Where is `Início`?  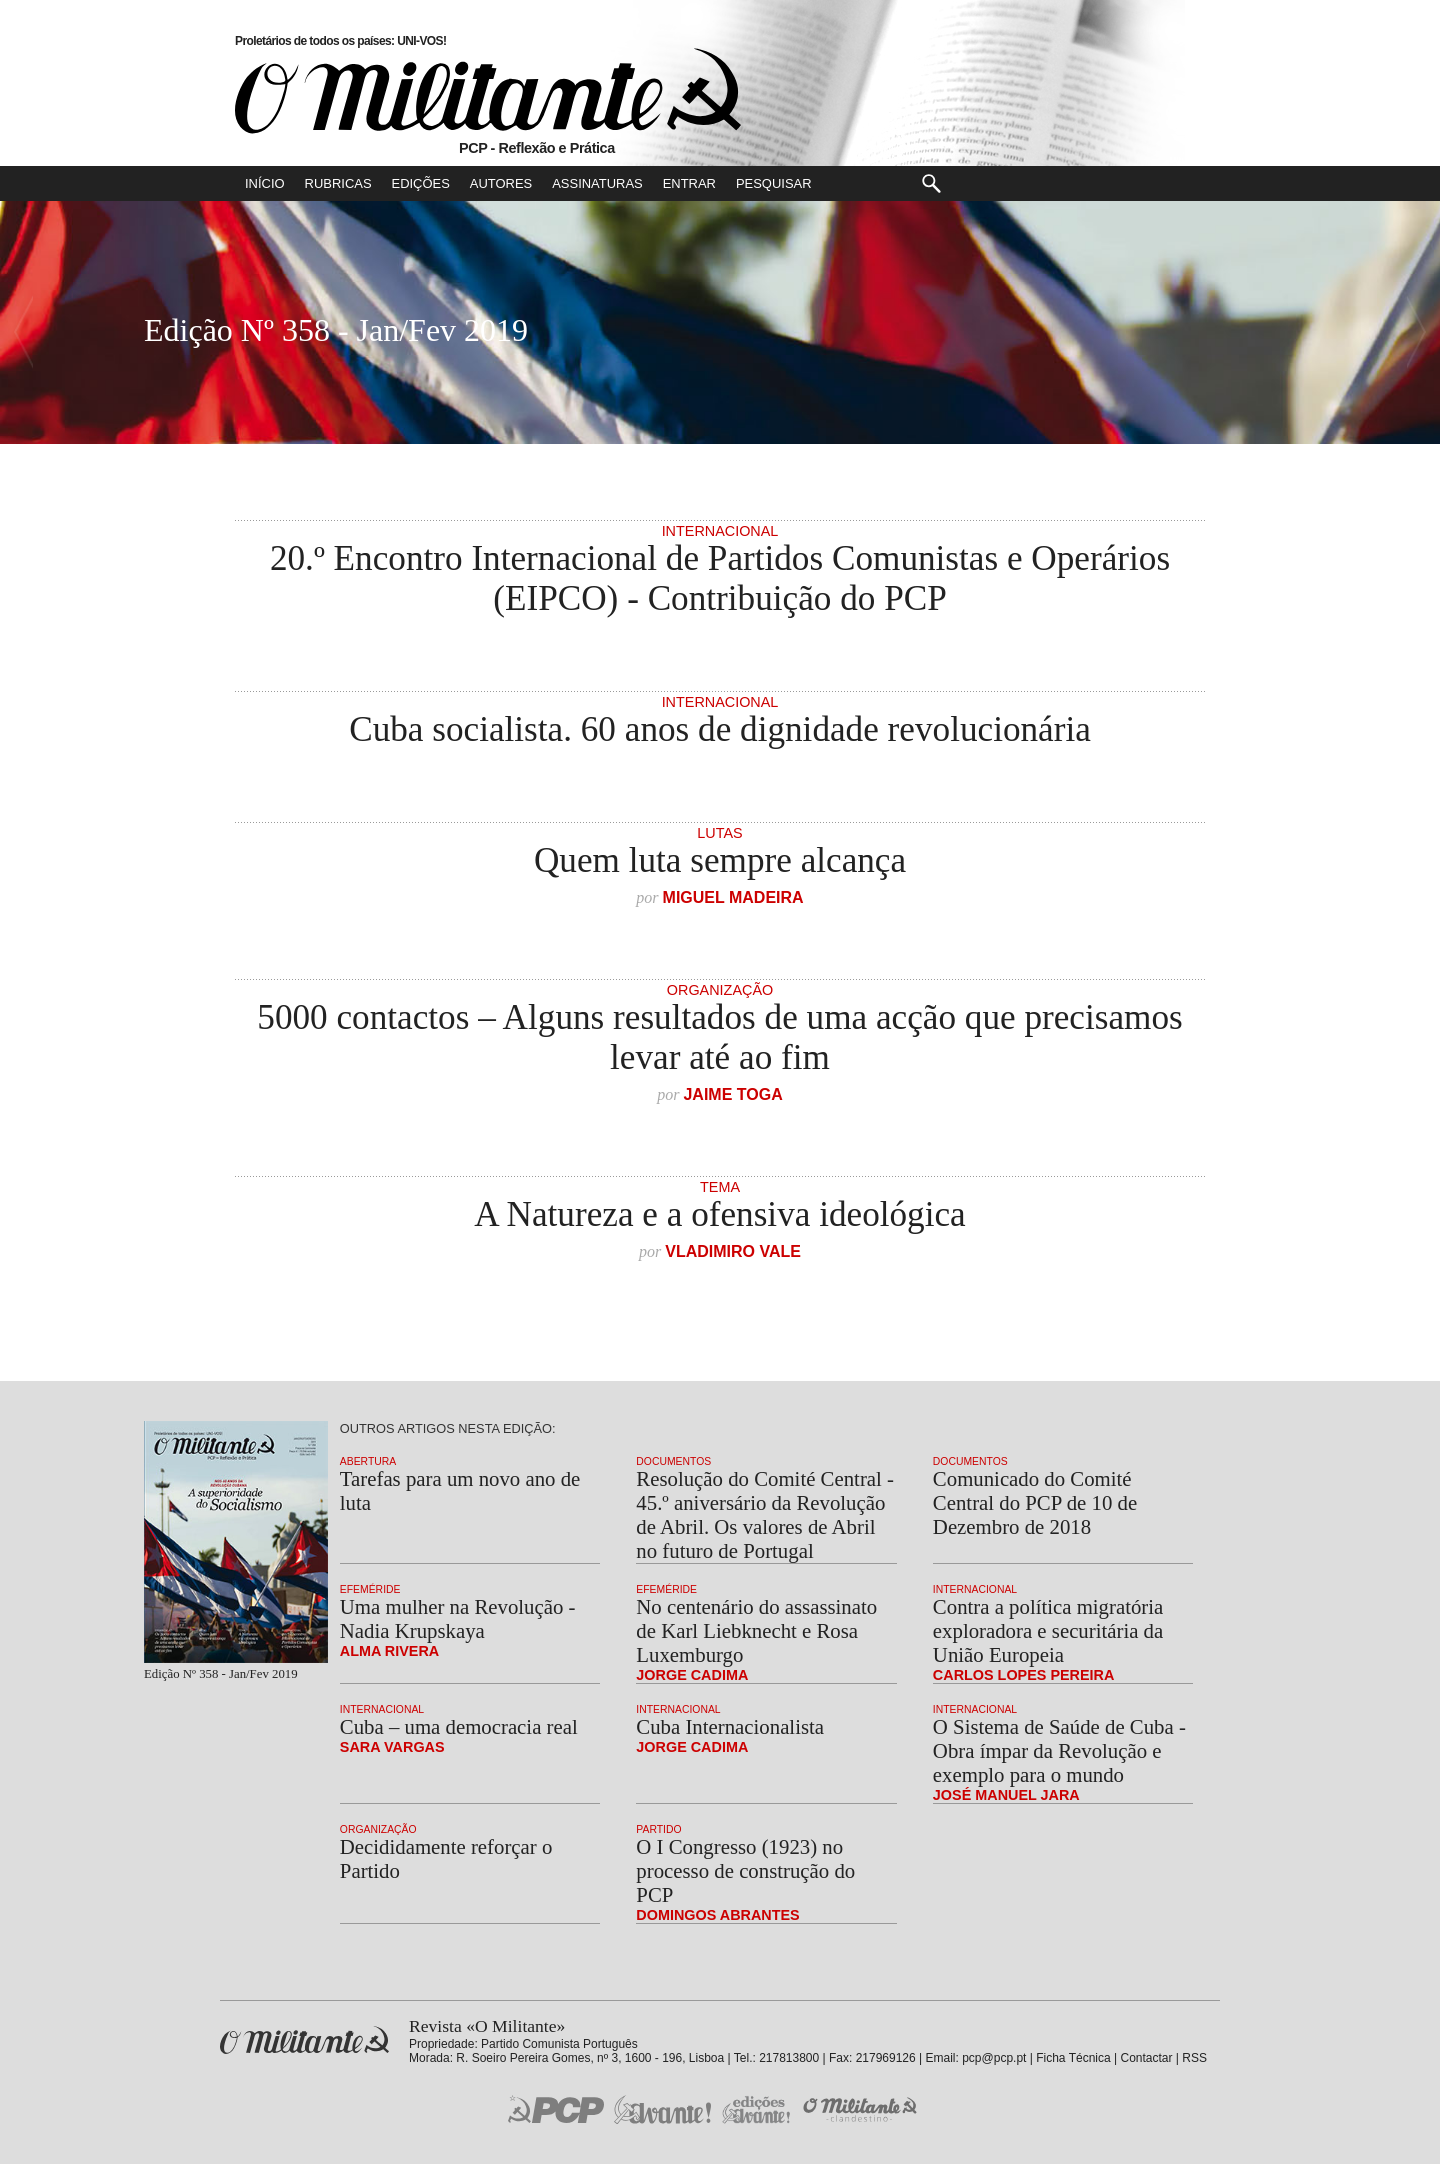
Início is located at coordinates (265, 183).